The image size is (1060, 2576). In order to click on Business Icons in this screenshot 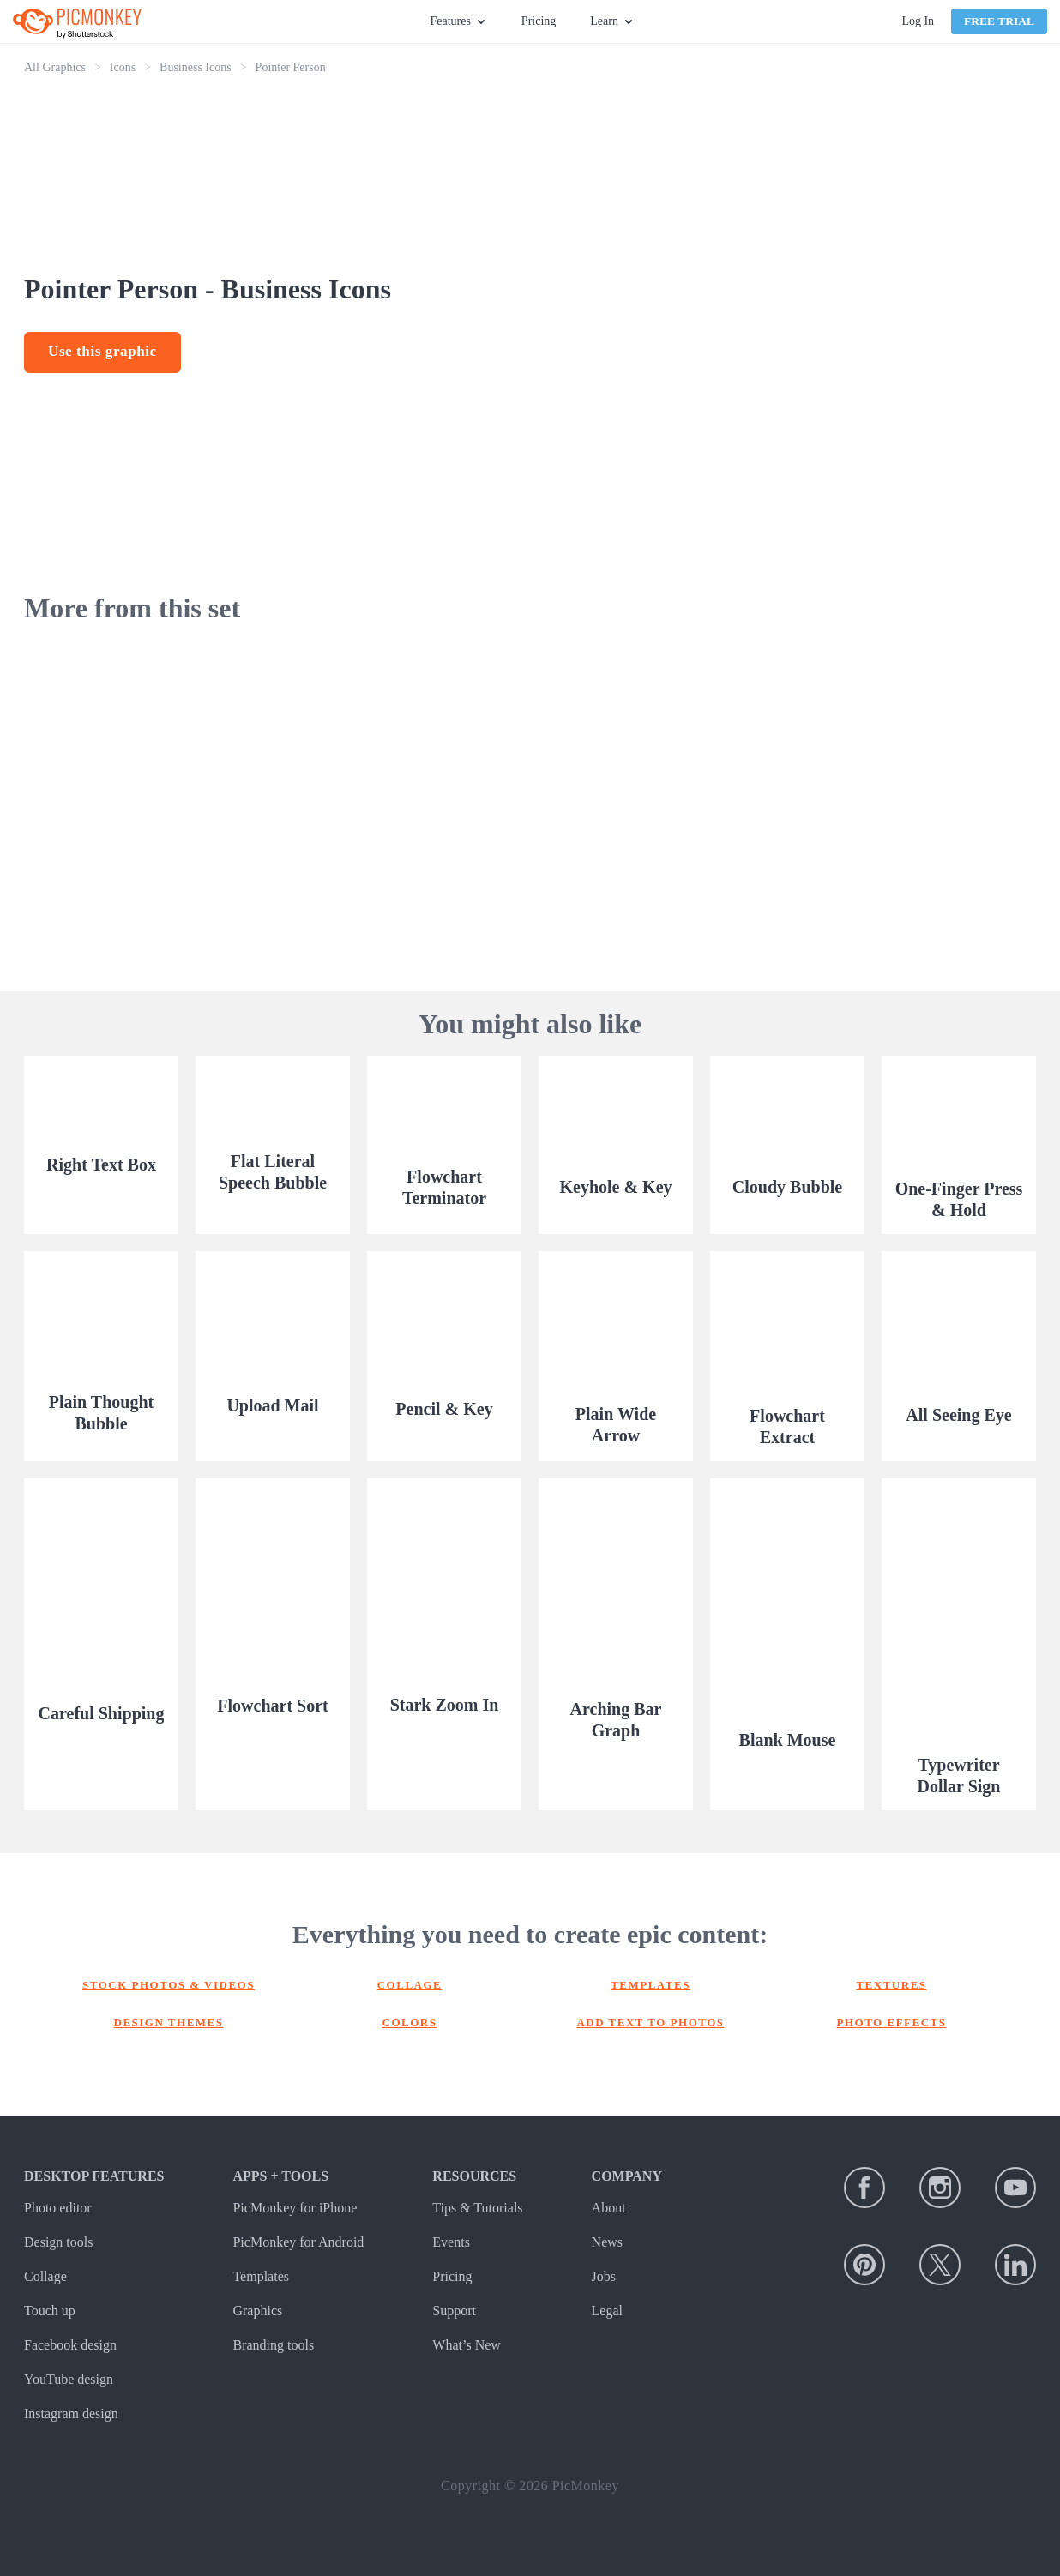, I will do `click(196, 67)`.